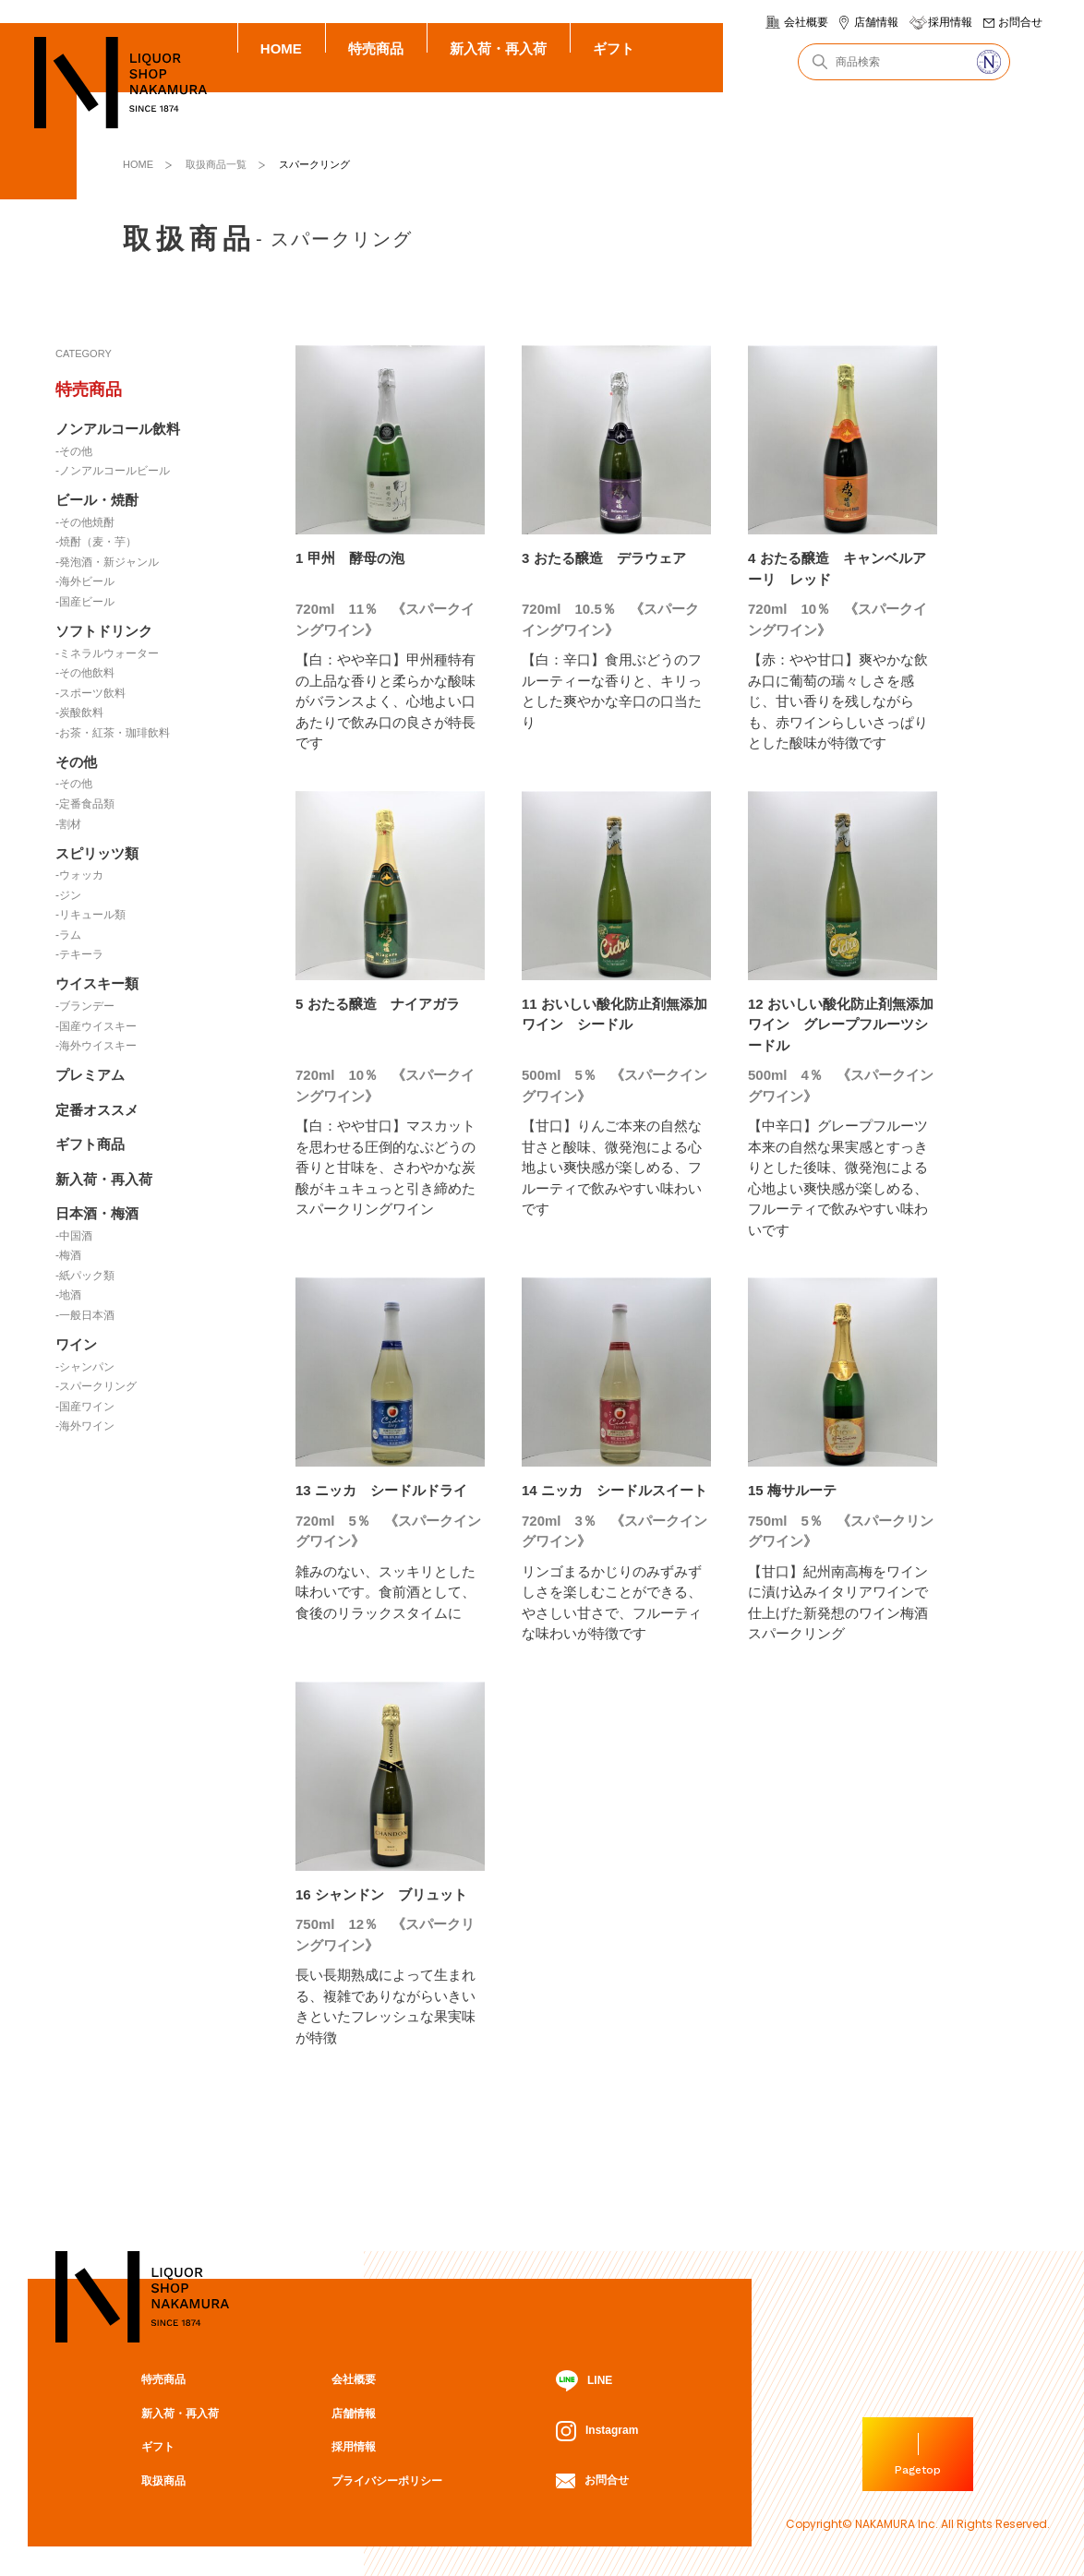 The image size is (1084, 2576). What do you see at coordinates (68, 824) in the screenshot?
I see `-割材` at bounding box center [68, 824].